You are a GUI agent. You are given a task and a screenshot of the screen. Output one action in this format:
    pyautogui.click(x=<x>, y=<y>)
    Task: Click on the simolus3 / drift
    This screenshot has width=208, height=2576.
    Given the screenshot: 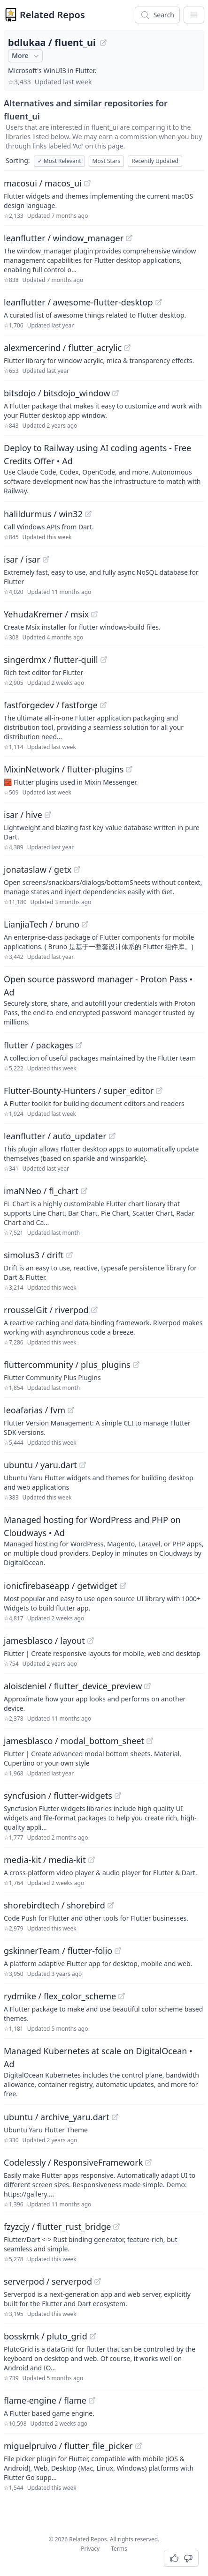 What is the action you would take?
    pyautogui.click(x=34, y=1255)
    